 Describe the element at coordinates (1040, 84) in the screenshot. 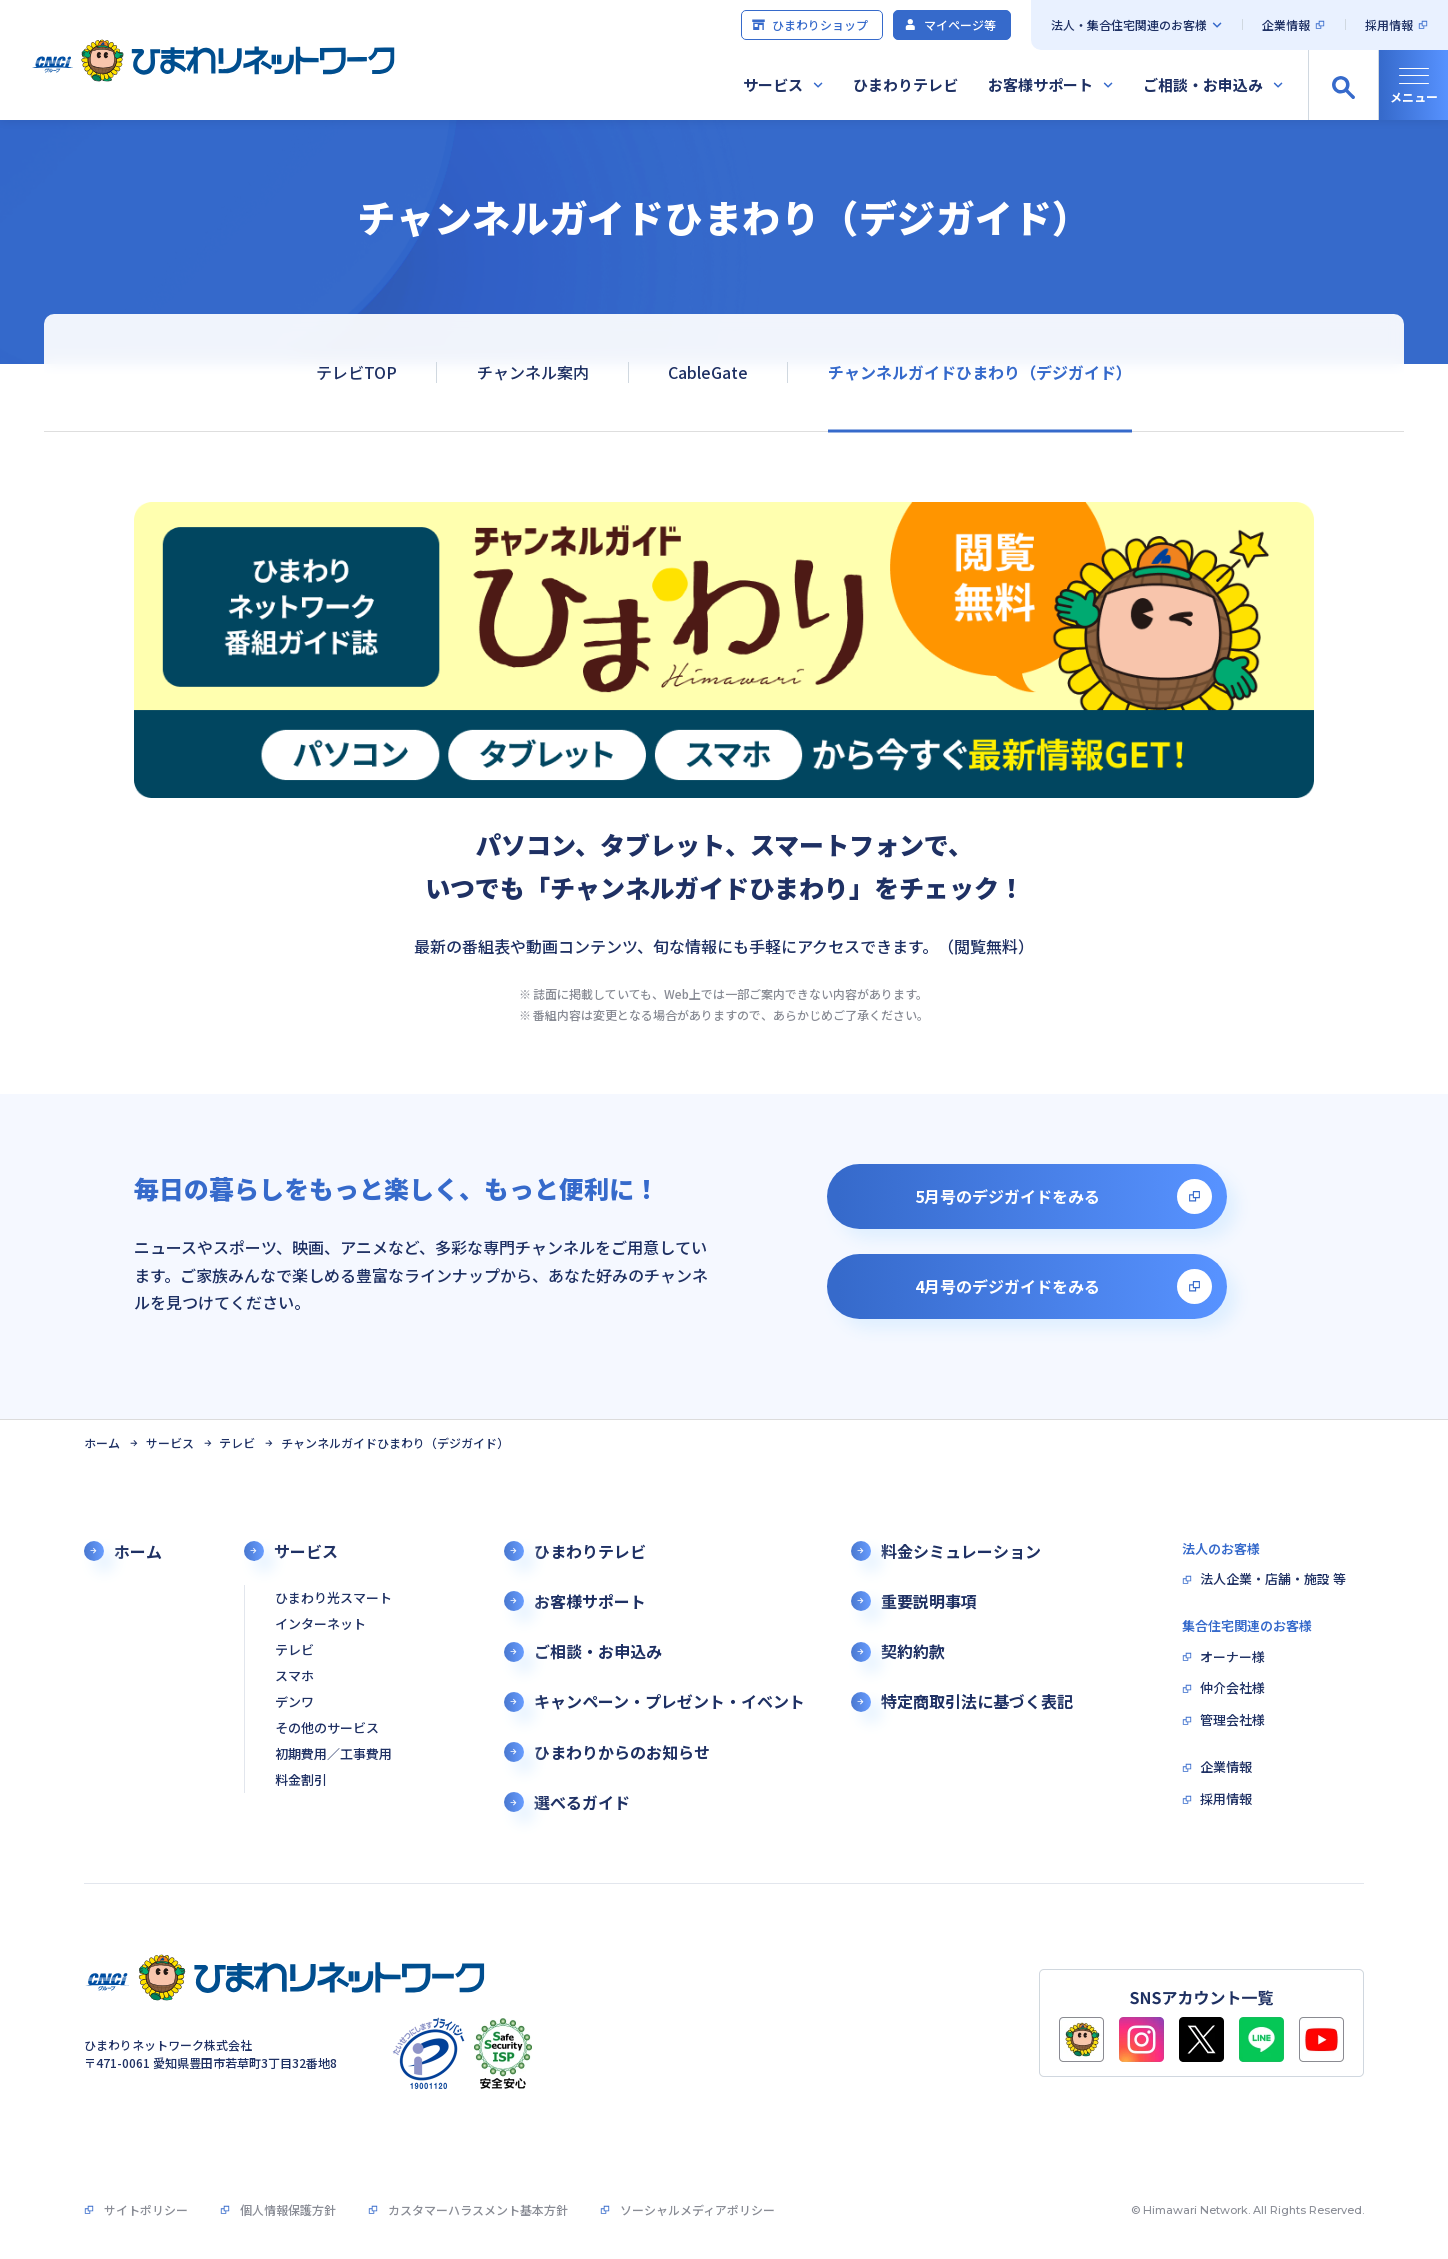

I see `お客様サポート` at that location.